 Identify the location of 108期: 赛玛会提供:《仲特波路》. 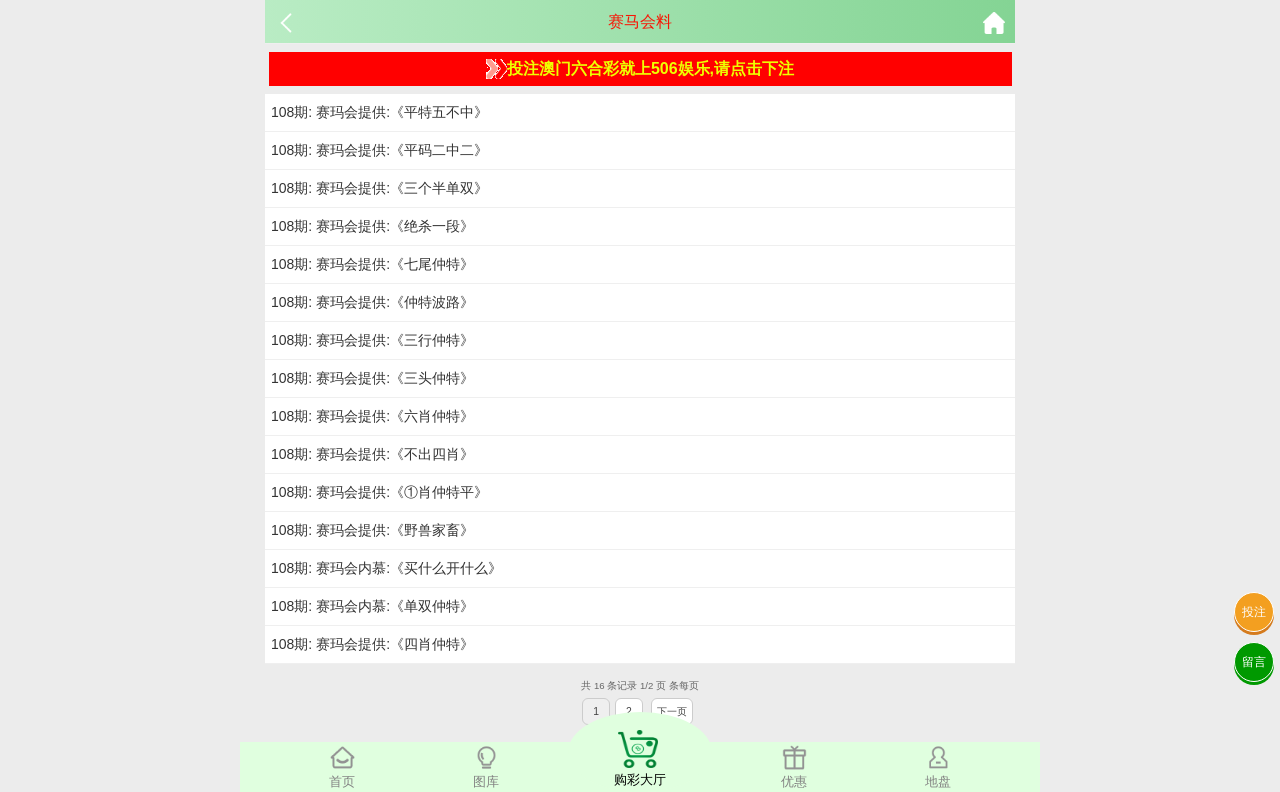
(372, 302).